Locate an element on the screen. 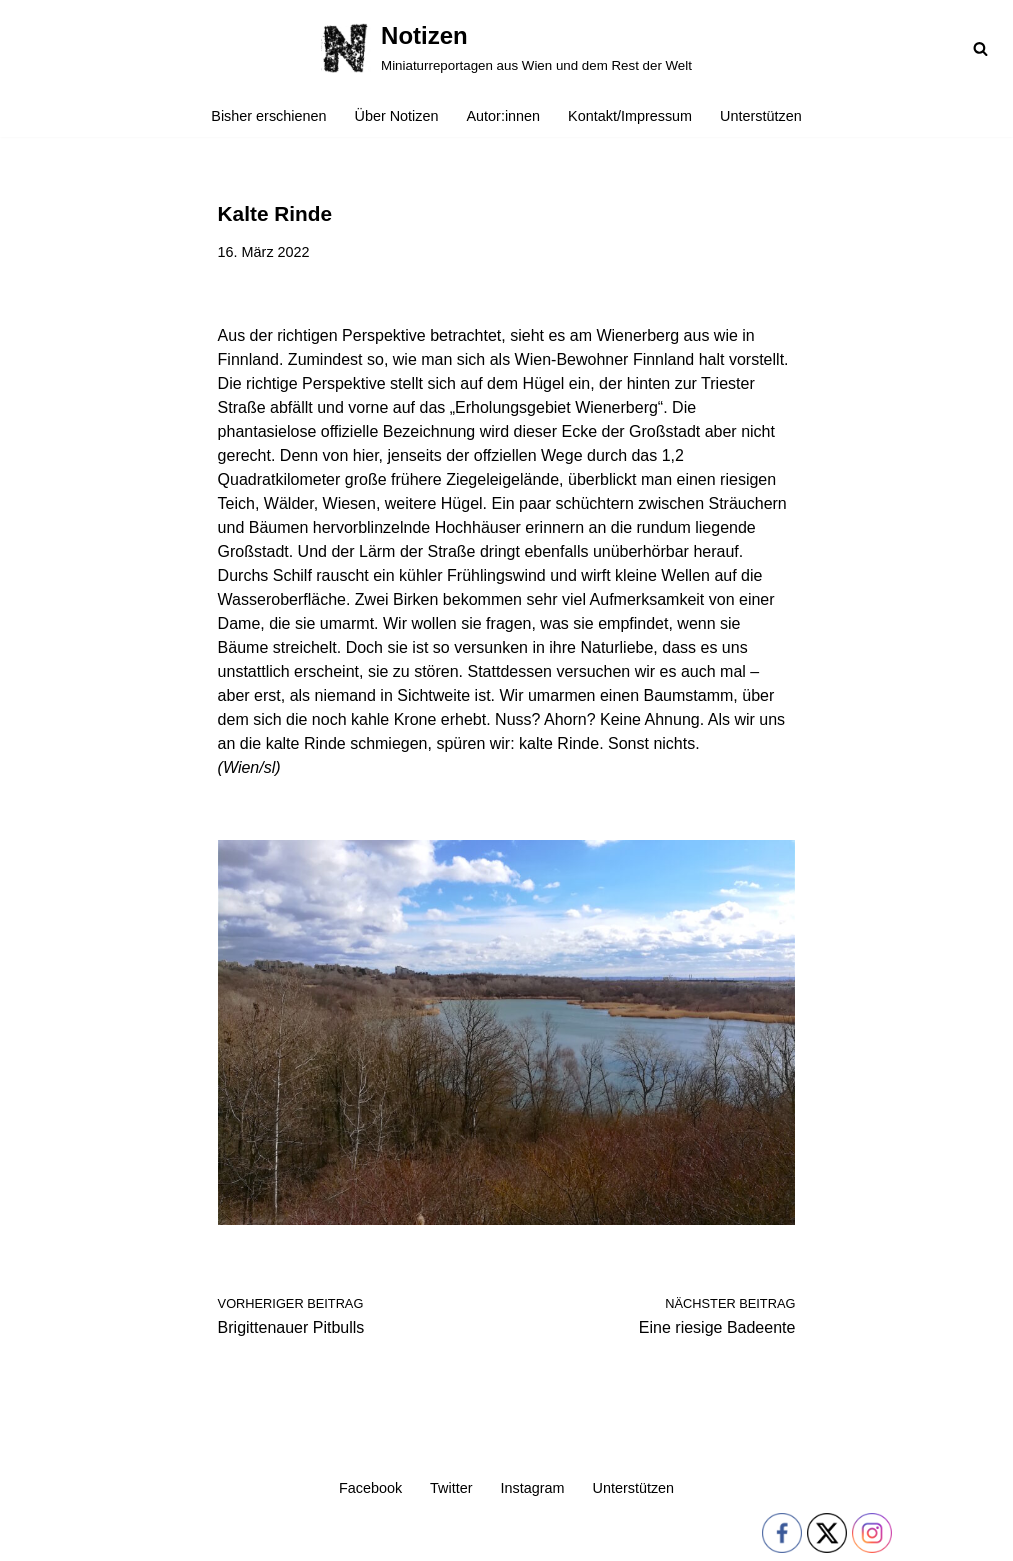  Instagram is located at coordinates (533, 1488).